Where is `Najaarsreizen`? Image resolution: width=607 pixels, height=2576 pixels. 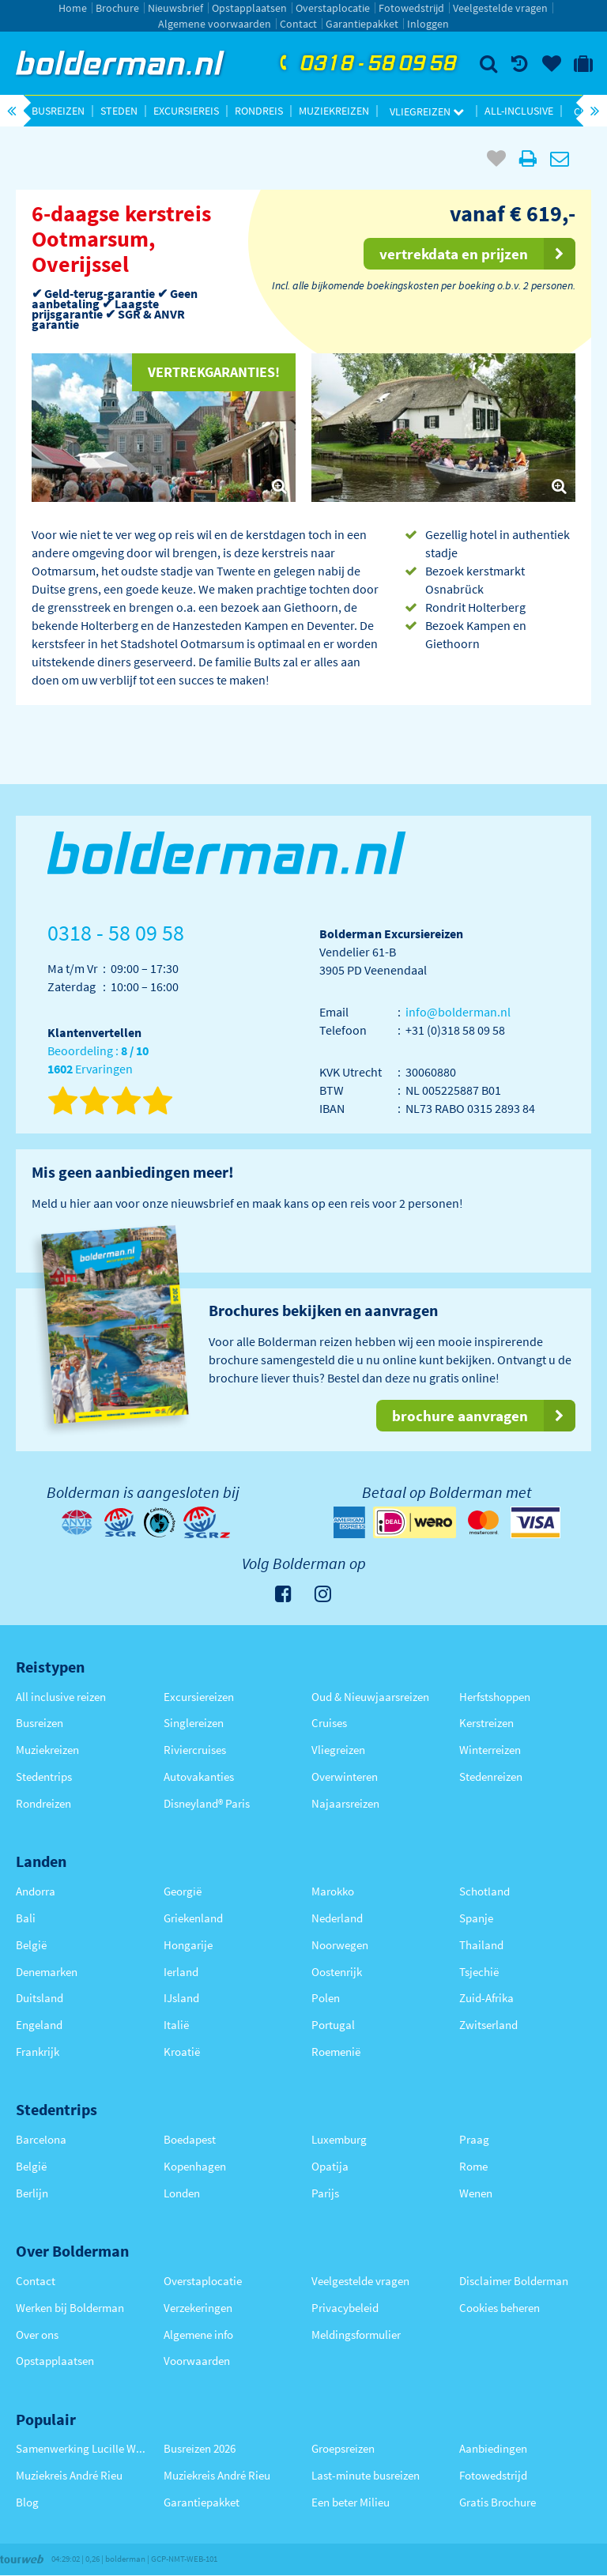
Najaarsreizen is located at coordinates (345, 1803).